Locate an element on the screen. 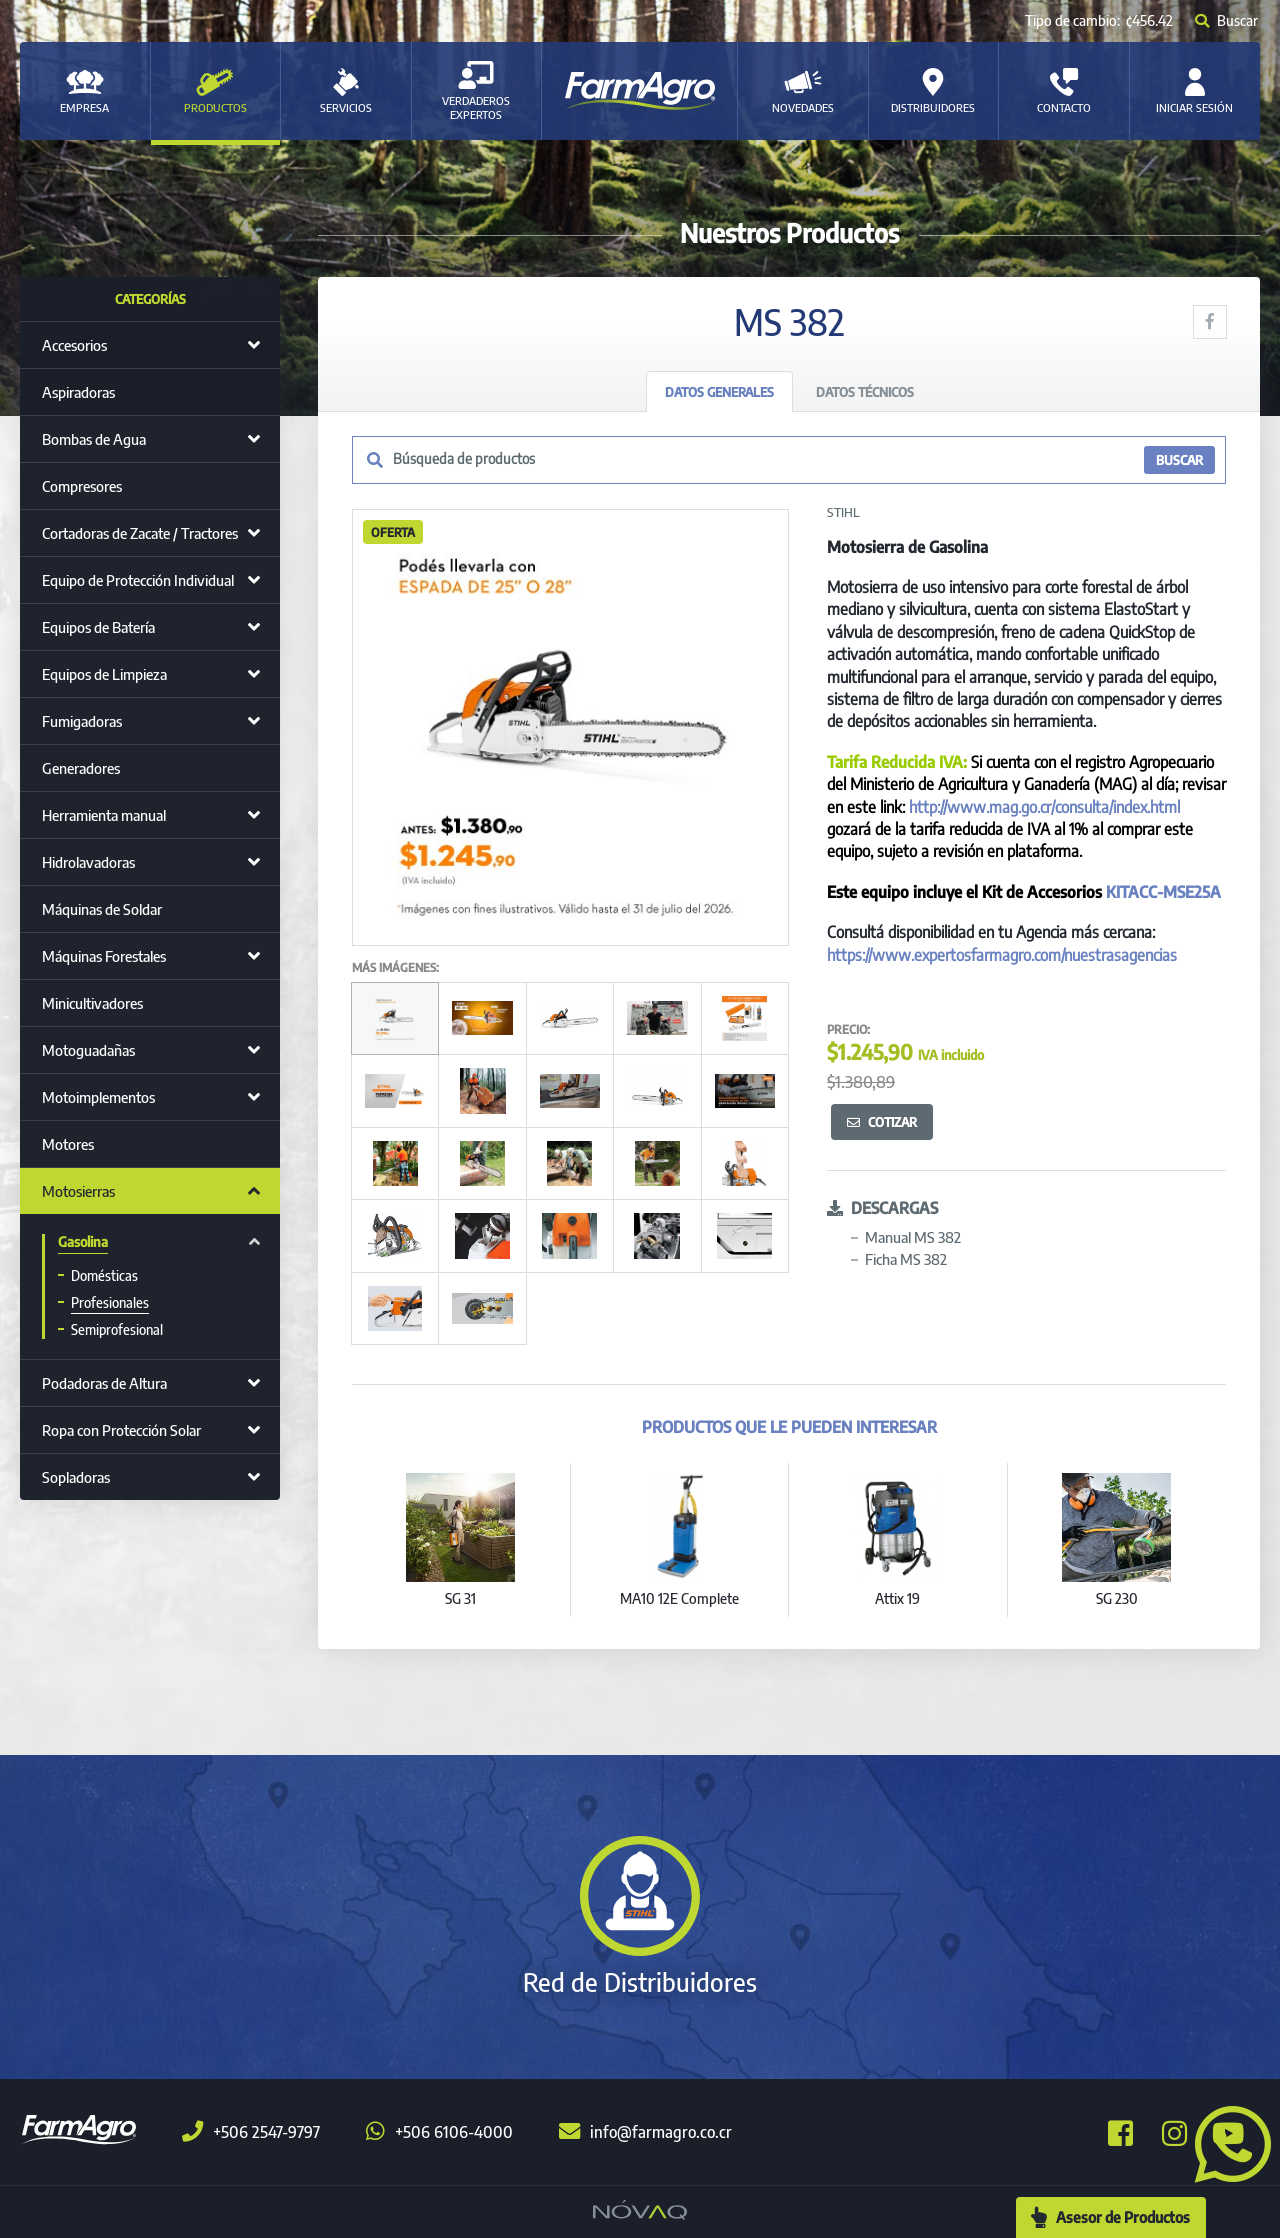  +506 6106-4000 is located at coordinates (439, 2132).